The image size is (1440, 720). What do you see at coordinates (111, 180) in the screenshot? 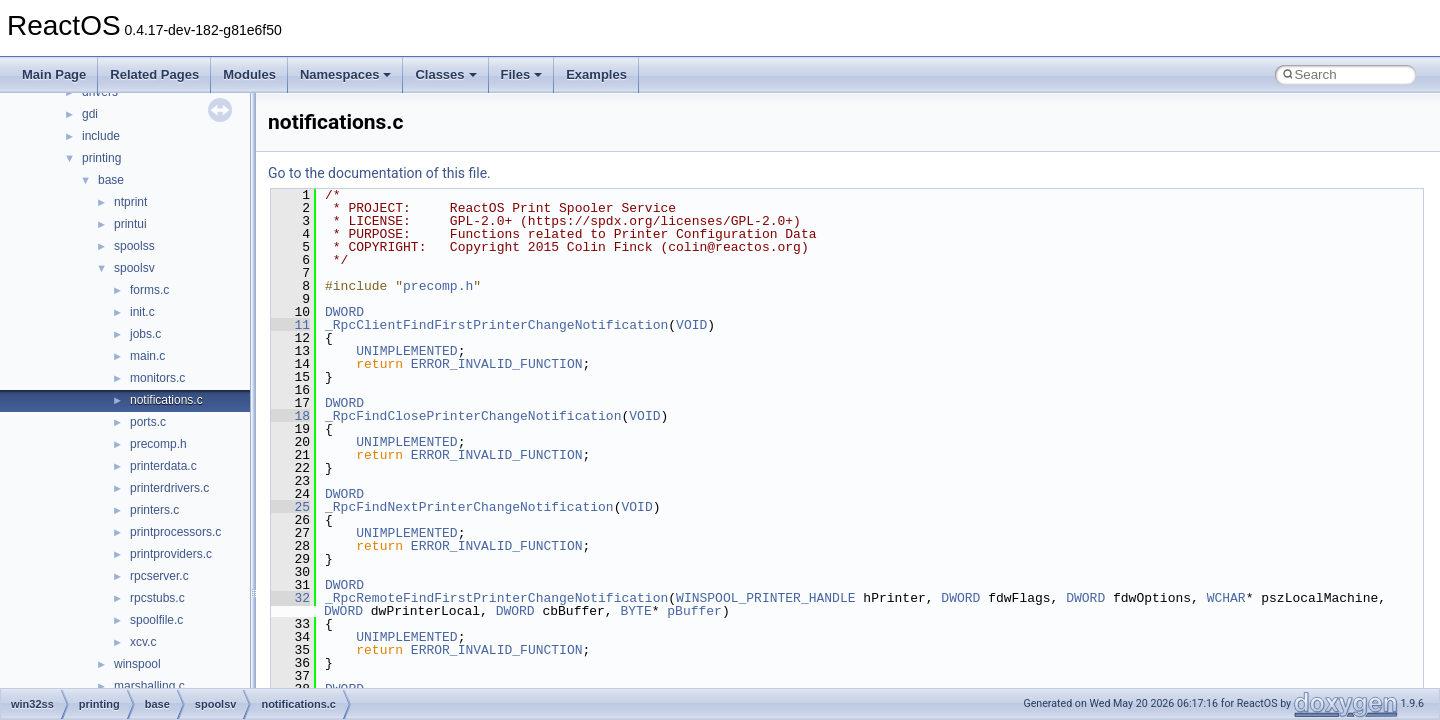
I see `base` at bounding box center [111, 180].